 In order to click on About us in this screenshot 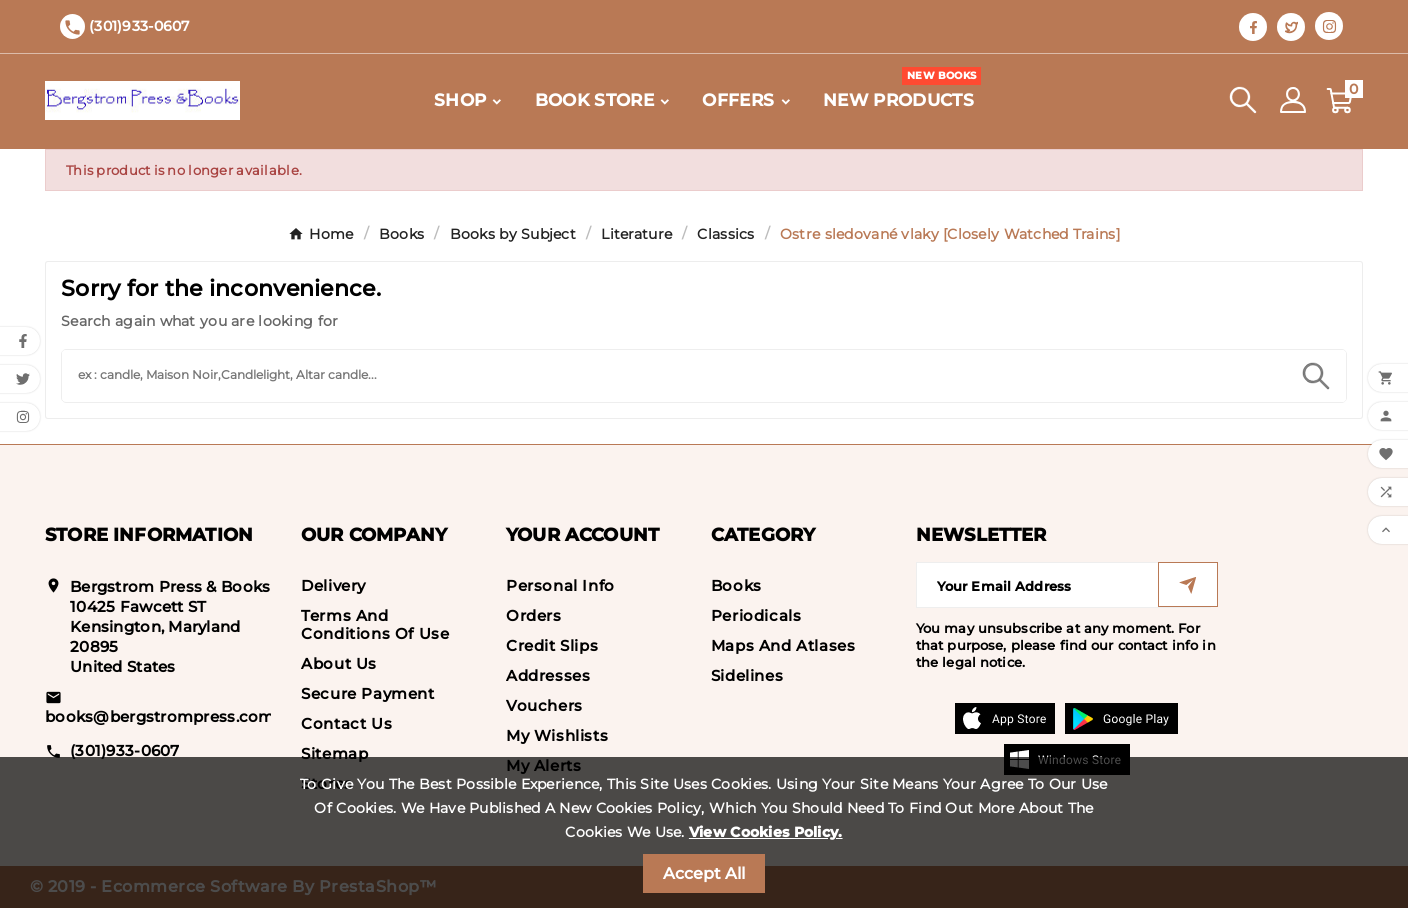, I will do `click(339, 663)`.